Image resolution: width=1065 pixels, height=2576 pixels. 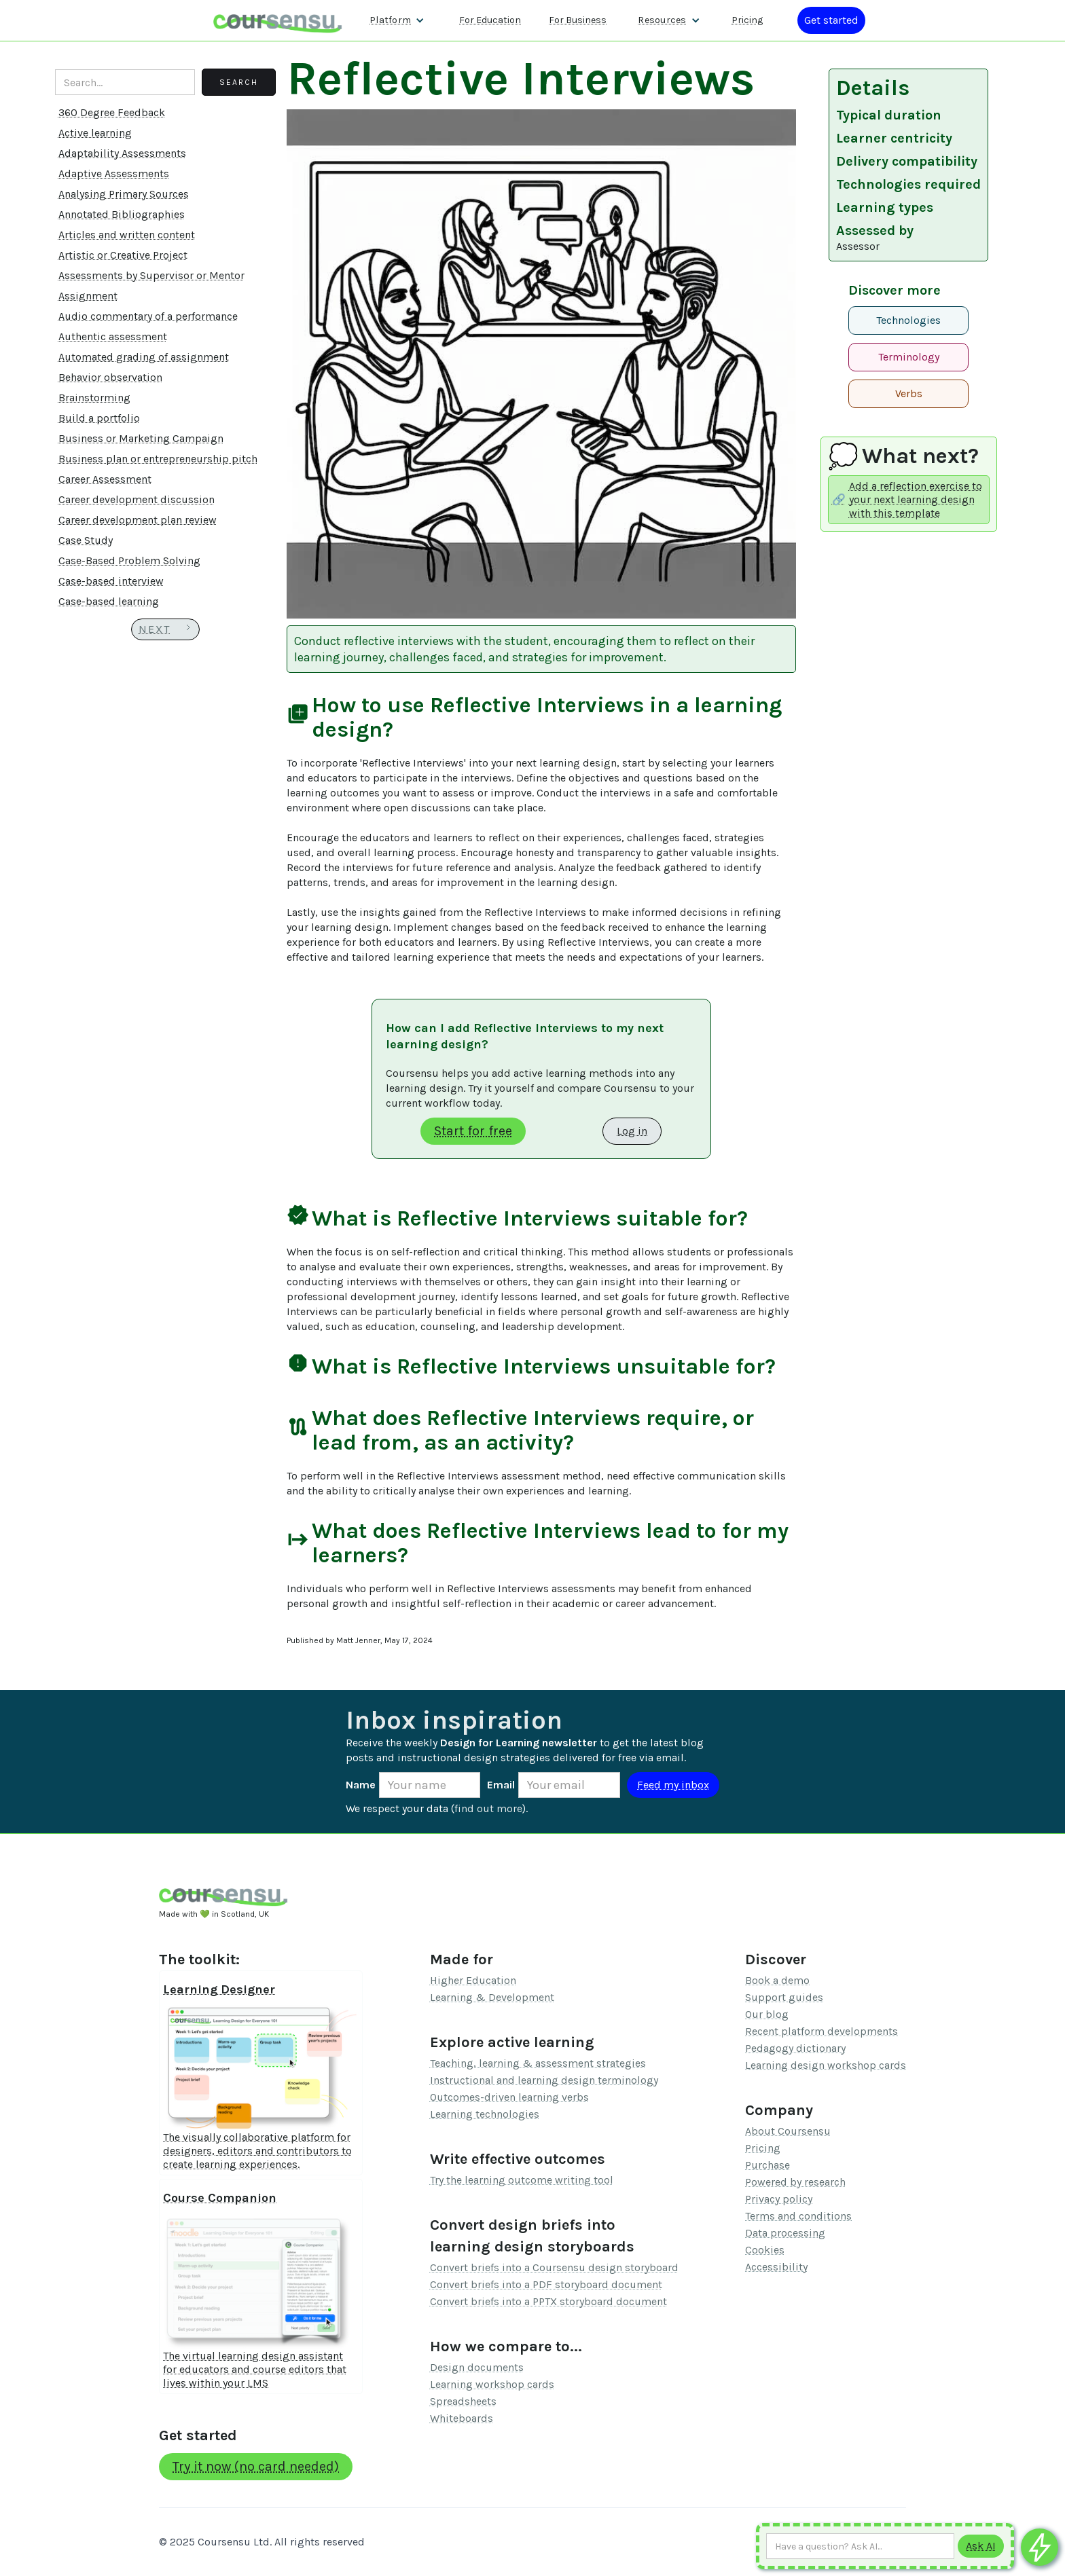 I want to click on Assessments by Supervisor or Mentor, so click(x=151, y=275).